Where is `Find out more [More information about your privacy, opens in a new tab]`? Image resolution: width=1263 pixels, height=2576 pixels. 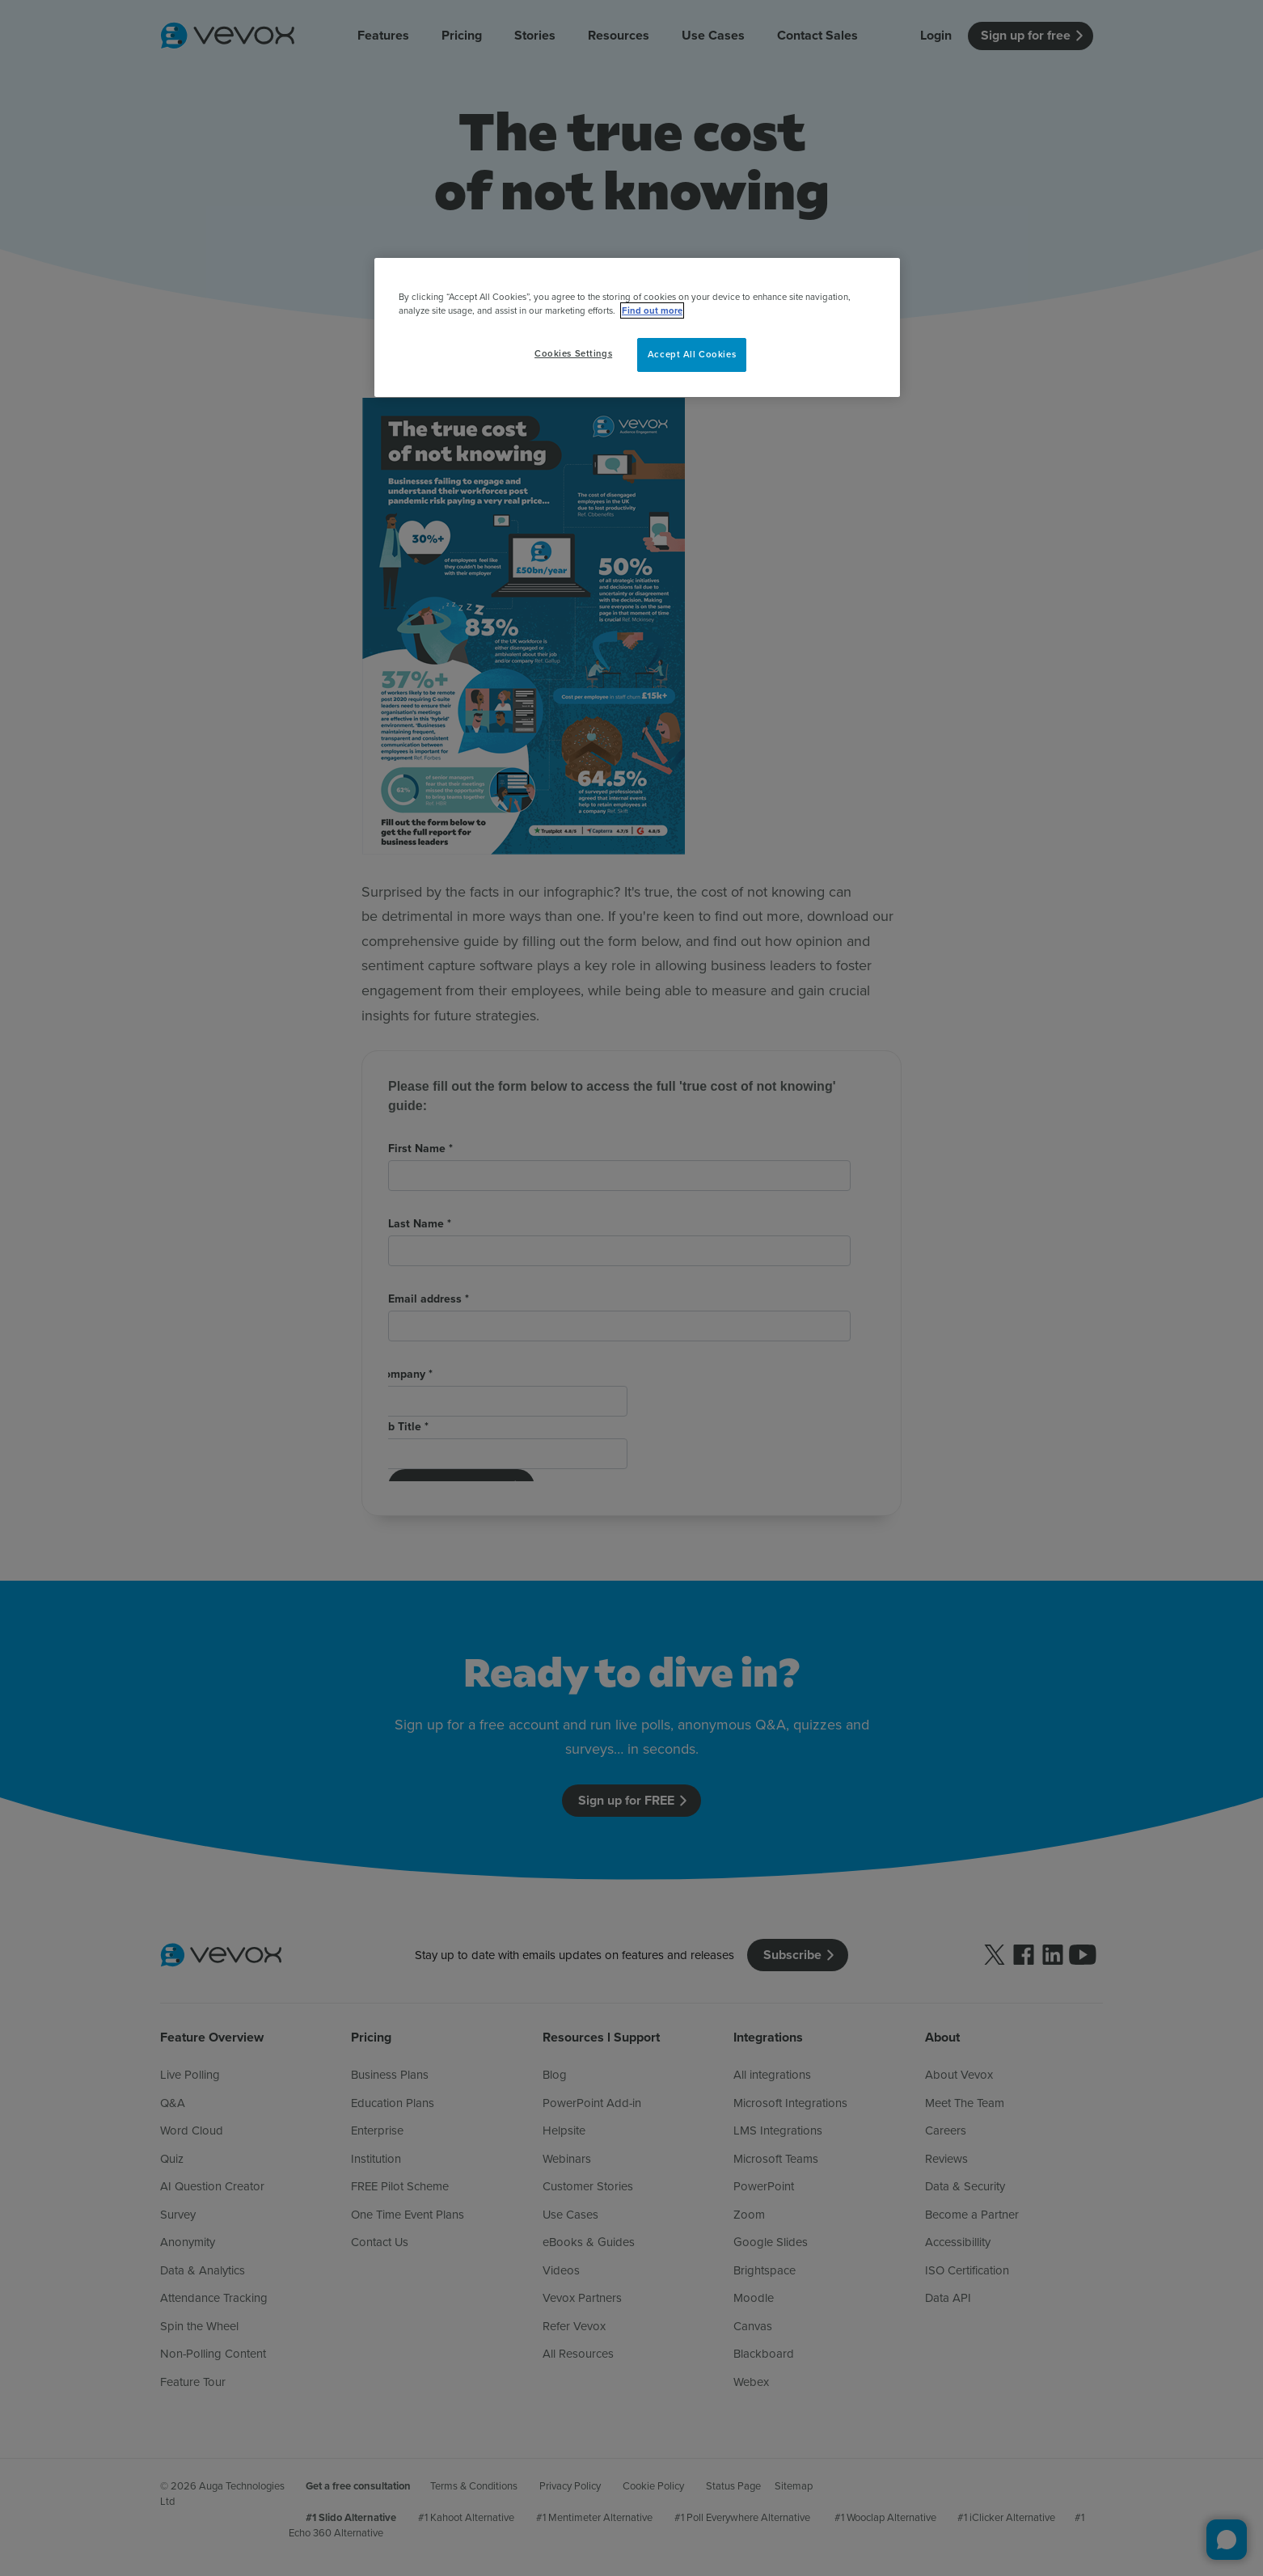 Find out more [More information about your privacy, opens in a new tab] is located at coordinates (652, 310).